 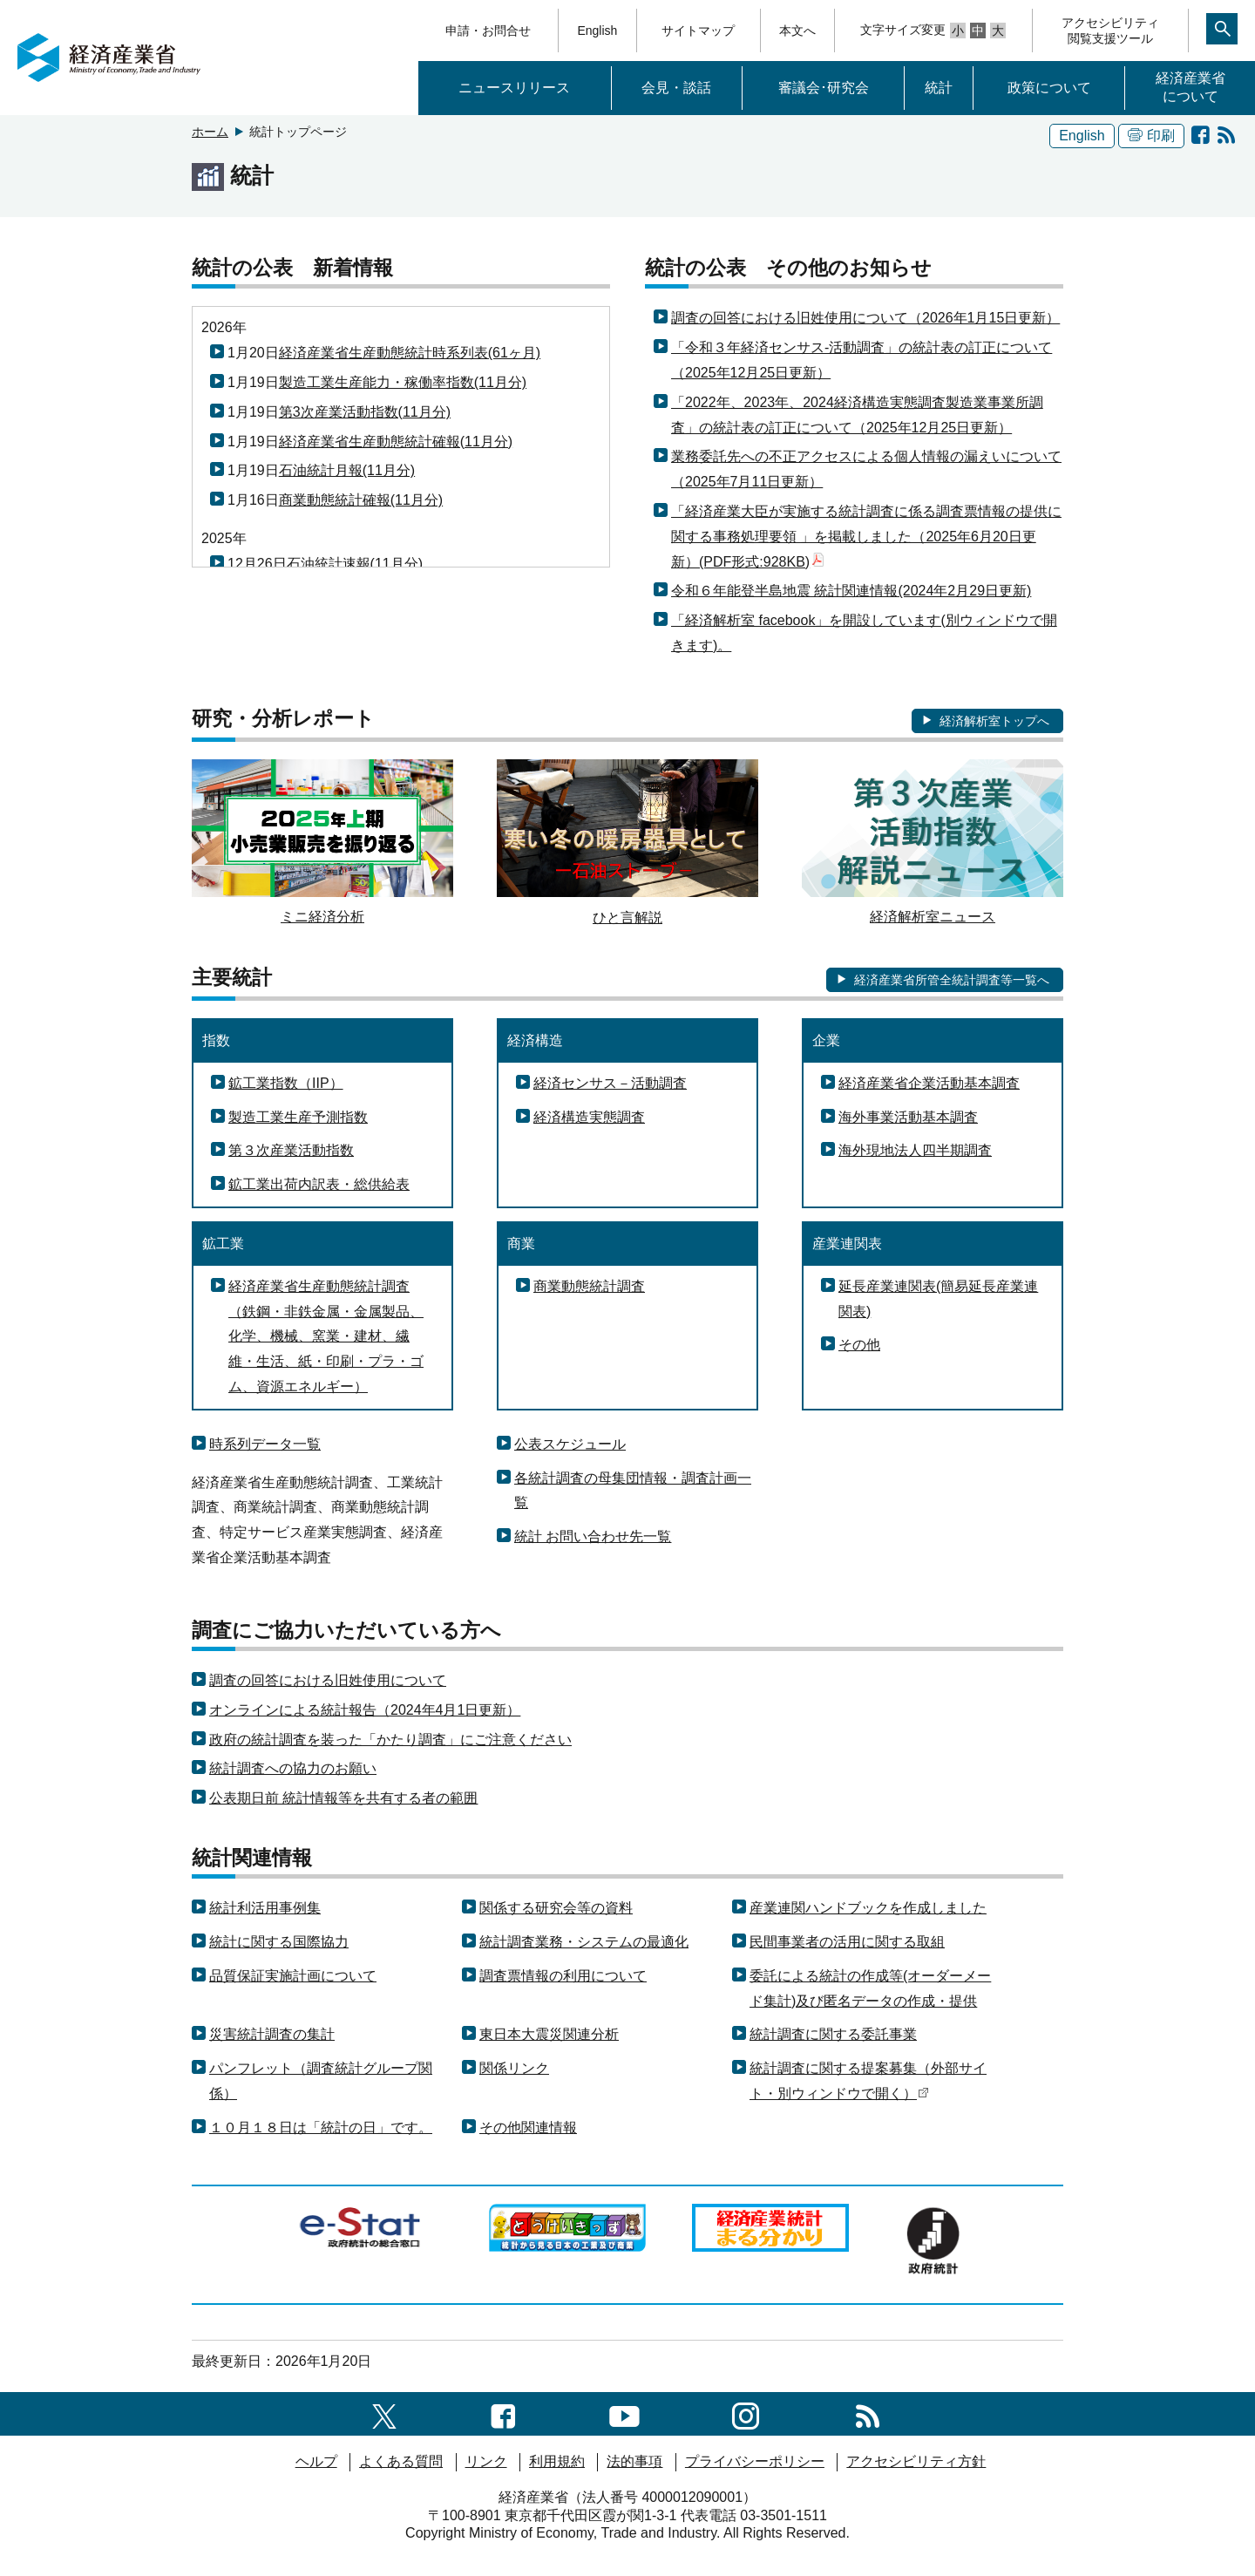 I want to click on 産業連関ハンドブックを作成しました, so click(x=868, y=1907).